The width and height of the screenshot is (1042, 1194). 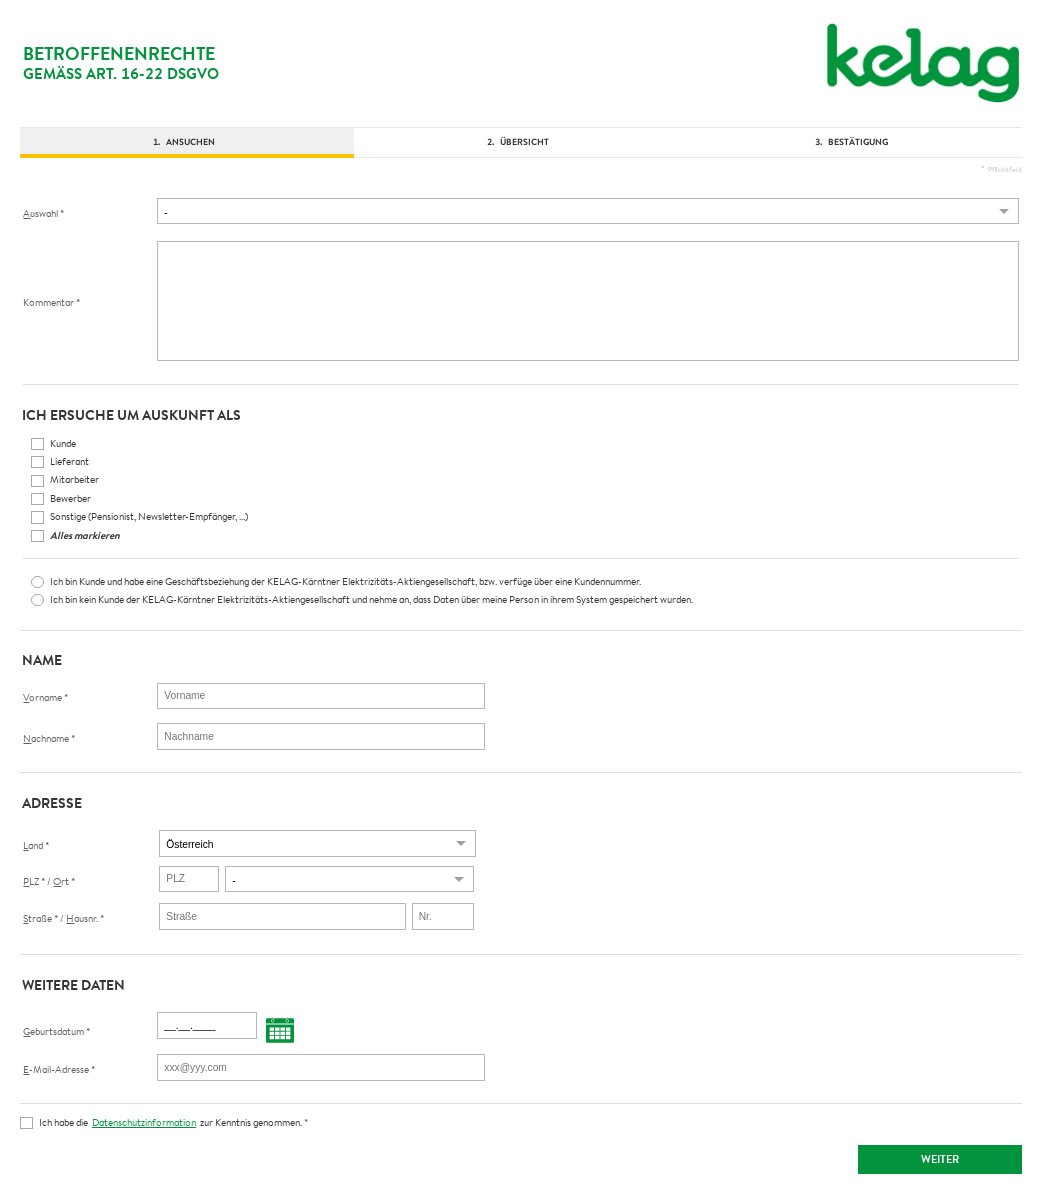 What do you see at coordinates (74, 479) in the screenshot?
I see `Mitarbeiter` at bounding box center [74, 479].